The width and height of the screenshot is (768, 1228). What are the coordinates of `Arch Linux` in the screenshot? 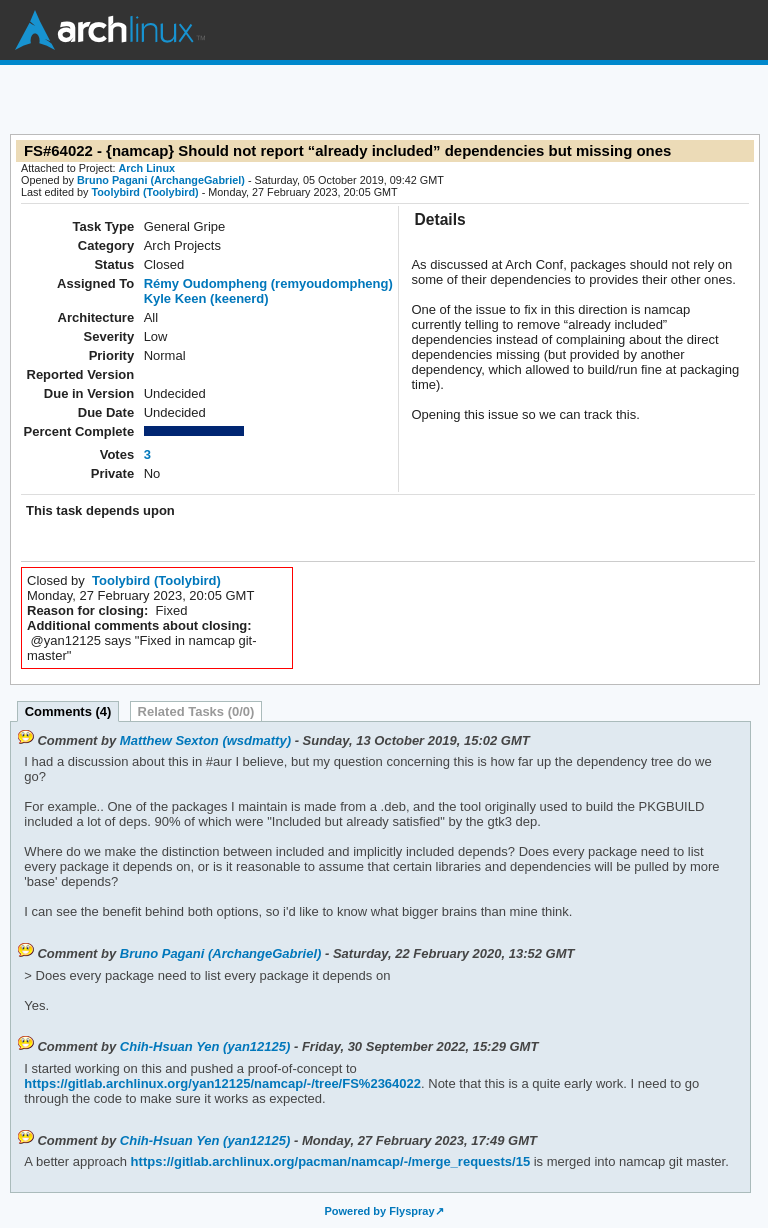 It's located at (110, 30).